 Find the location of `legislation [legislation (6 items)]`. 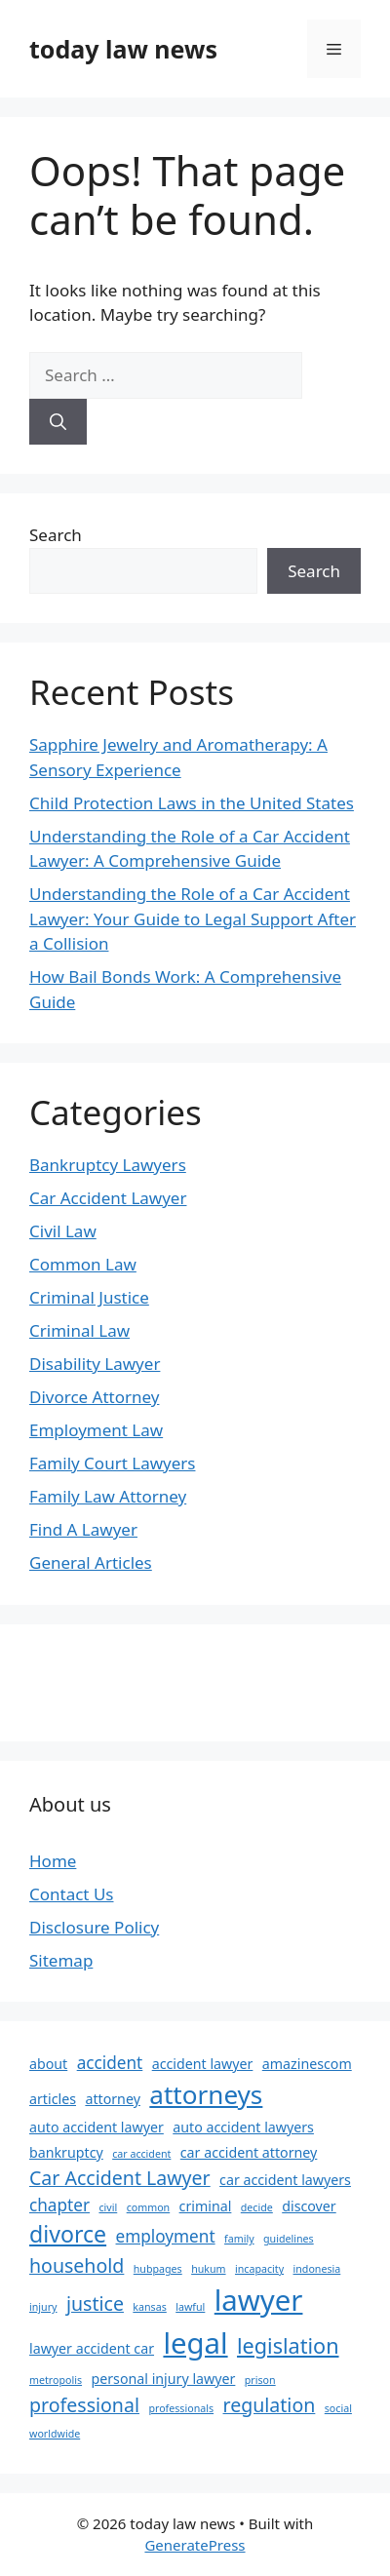

legislation [legislation (6 items)] is located at coordinates (287, 2345).